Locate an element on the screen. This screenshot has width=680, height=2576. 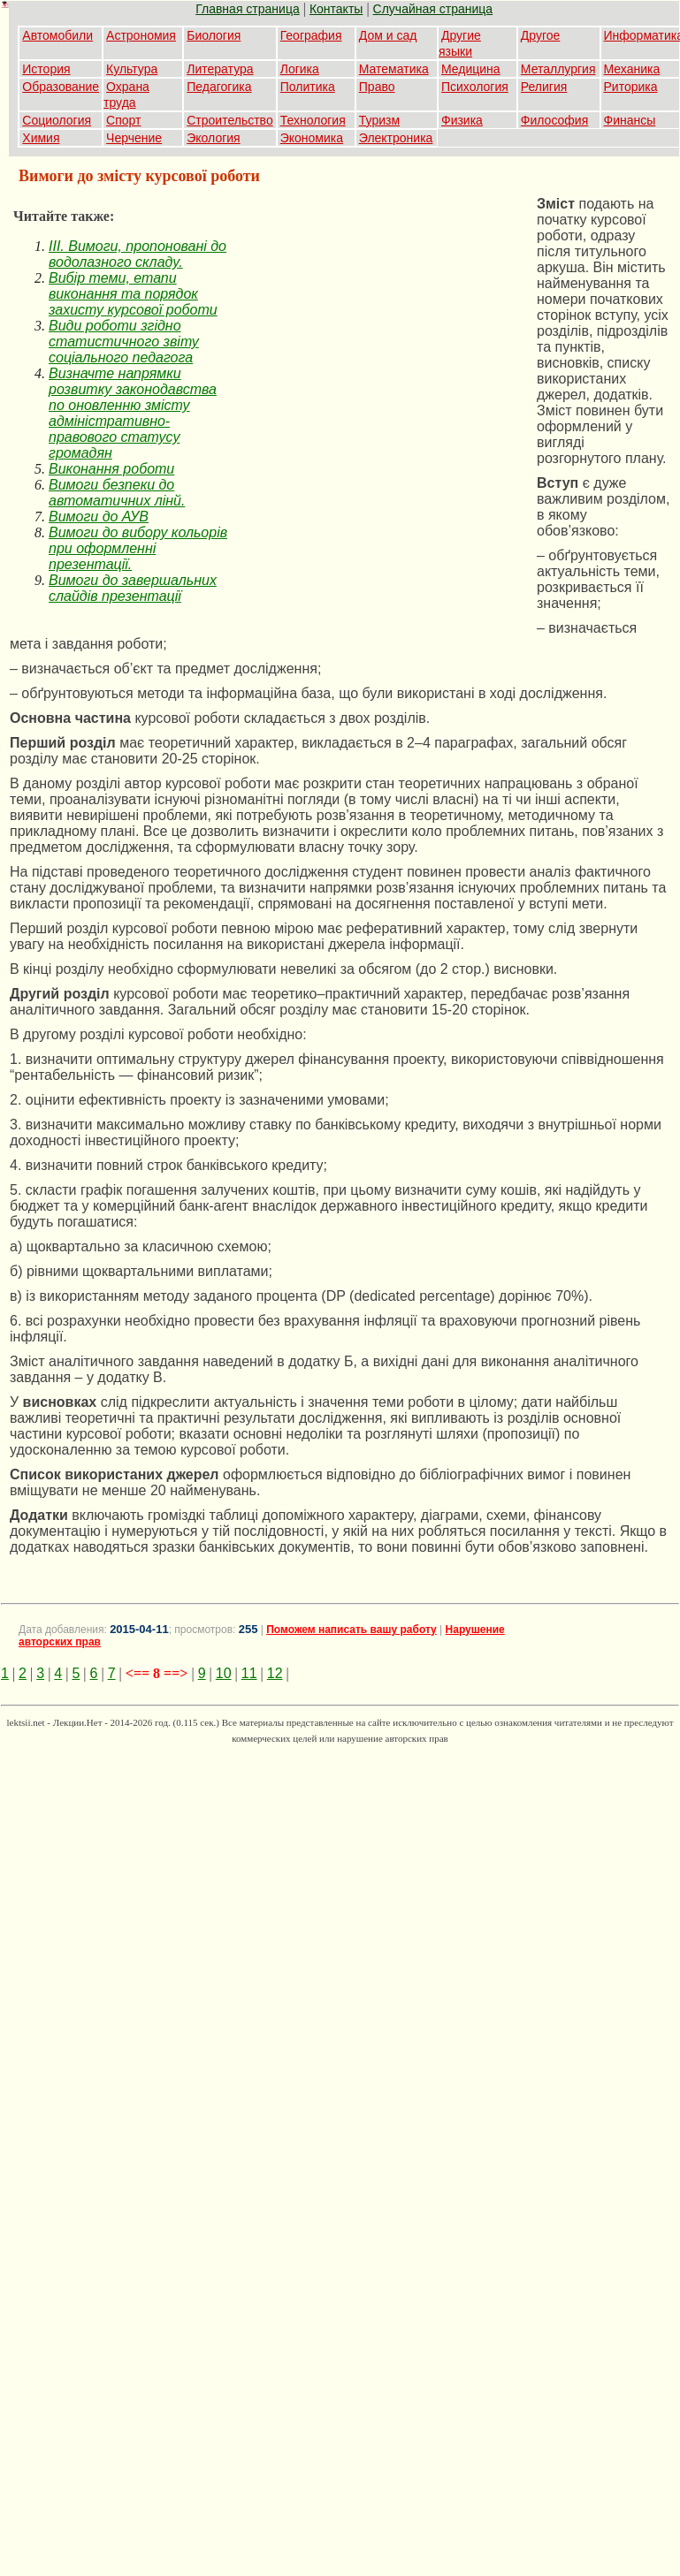
Другое is located at coordinates (540, 35).